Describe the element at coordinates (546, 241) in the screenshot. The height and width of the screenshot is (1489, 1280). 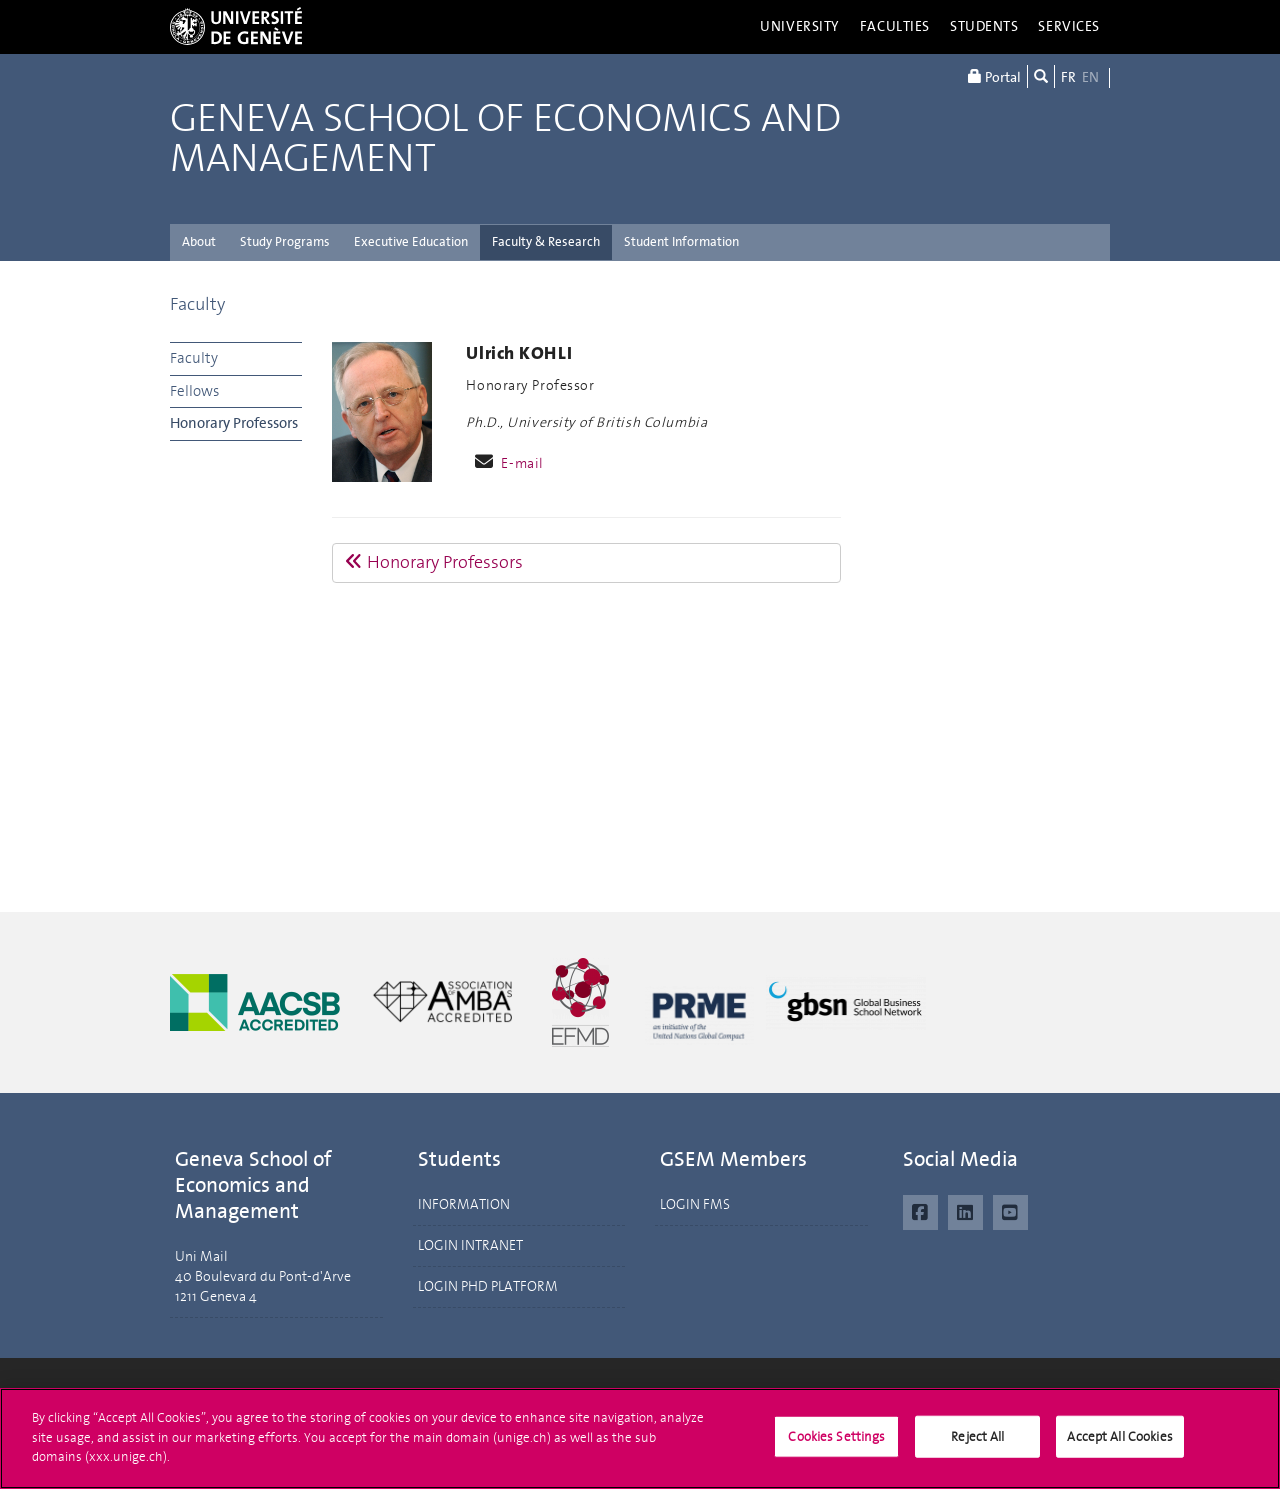
I see `Faculty & Research` at that location.